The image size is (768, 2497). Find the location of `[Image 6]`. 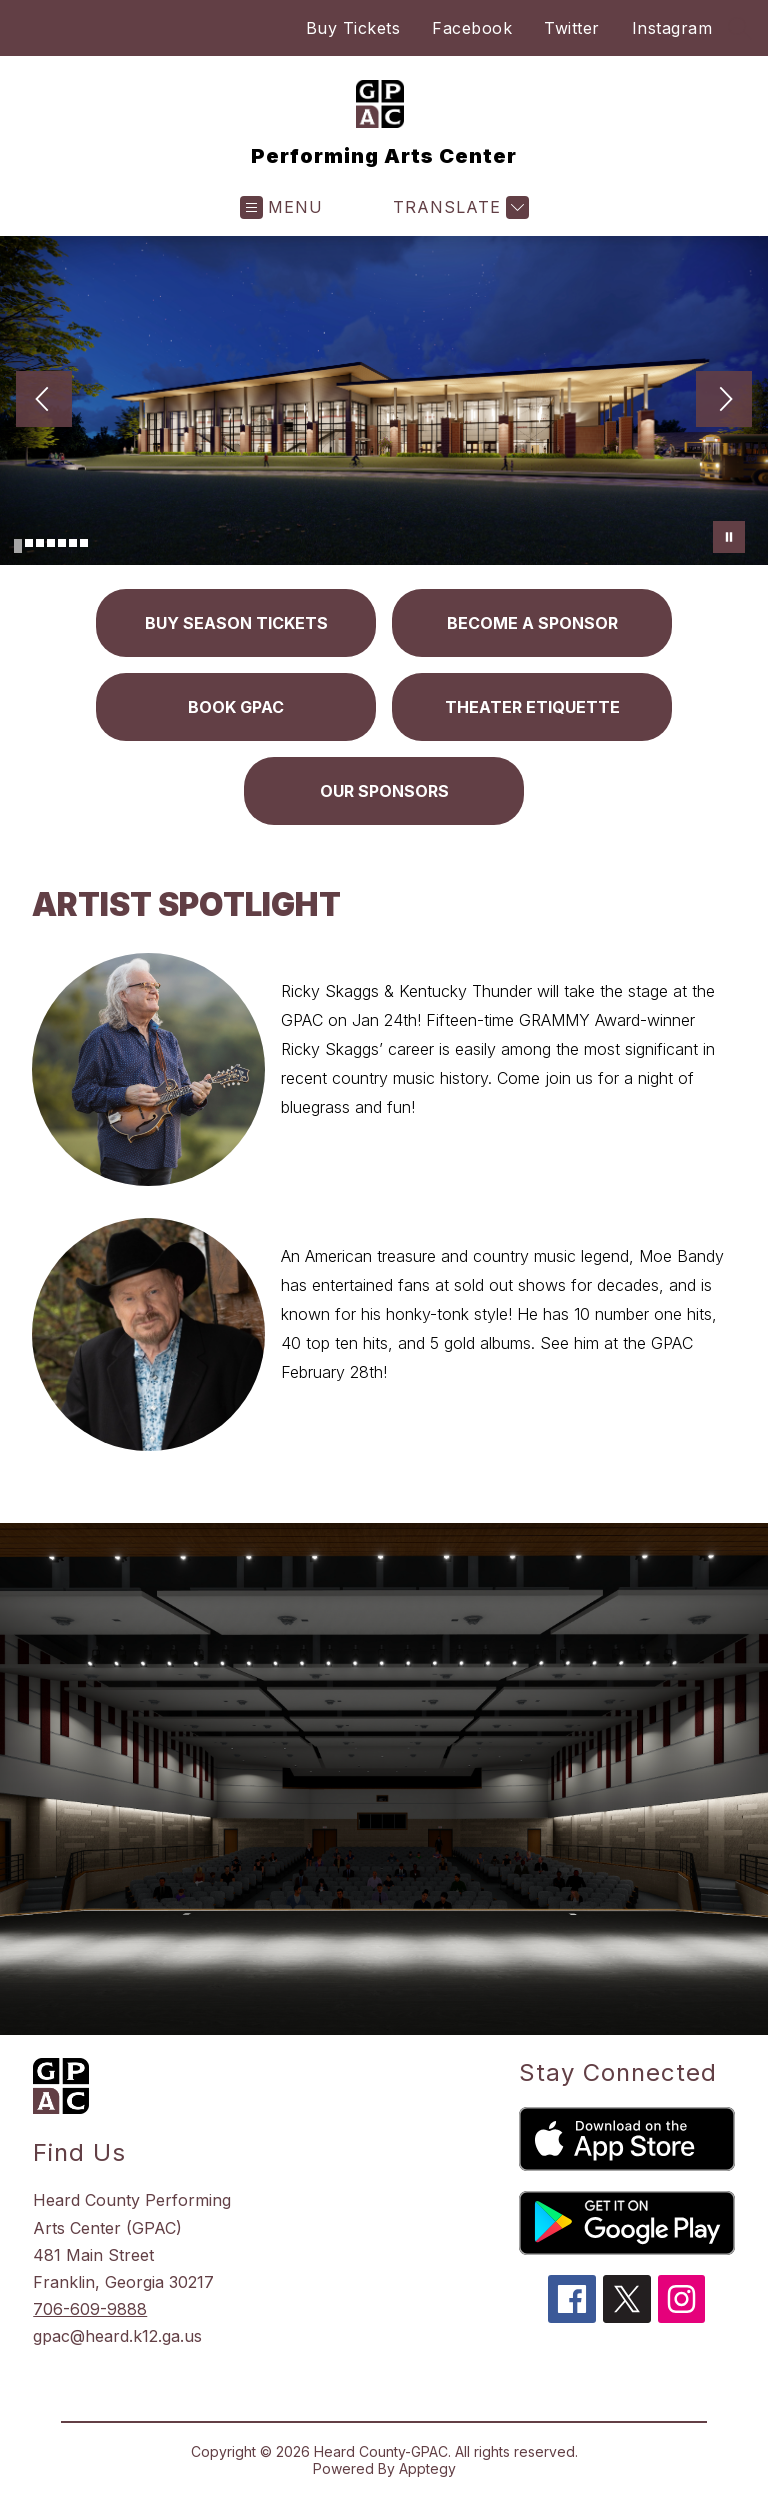

[Image 6] is located at coordinates (73, 543).